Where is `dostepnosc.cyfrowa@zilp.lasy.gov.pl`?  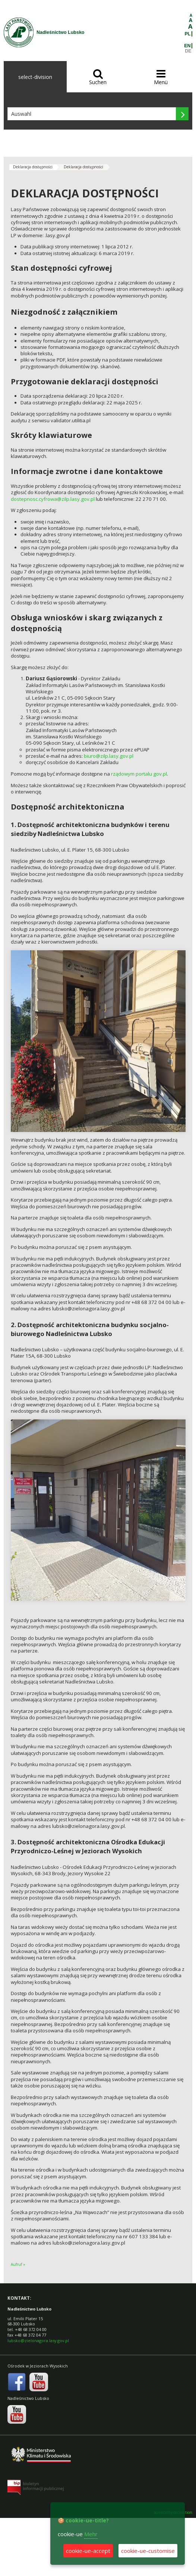 dostepnosc.cyfrowa@zilp.lasy.gov.pl is located at coordinates (53, 499).